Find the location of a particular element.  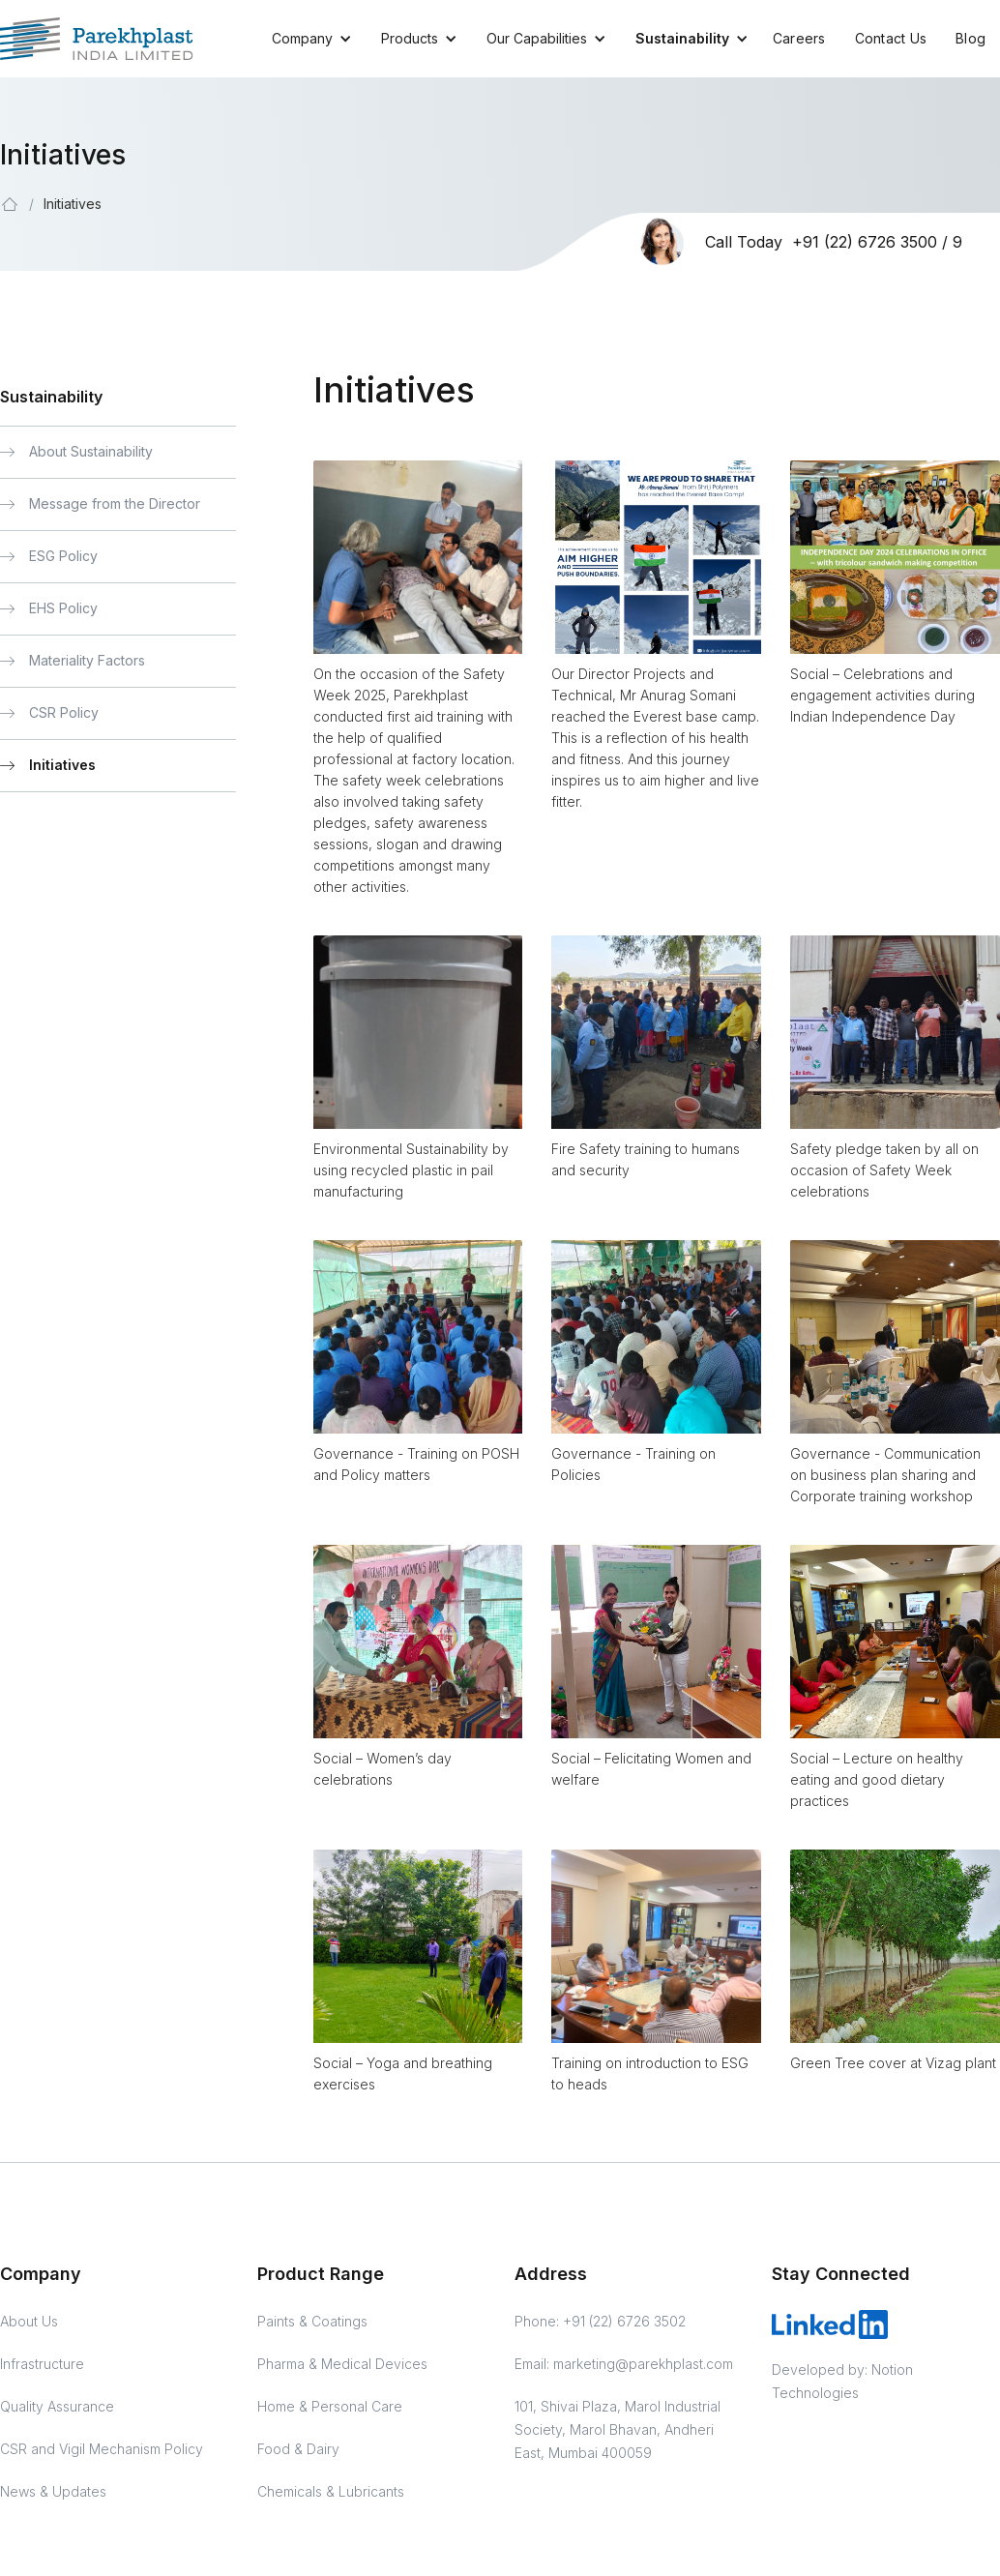

Paints & Coatings is located at coordinates (312, 2321).